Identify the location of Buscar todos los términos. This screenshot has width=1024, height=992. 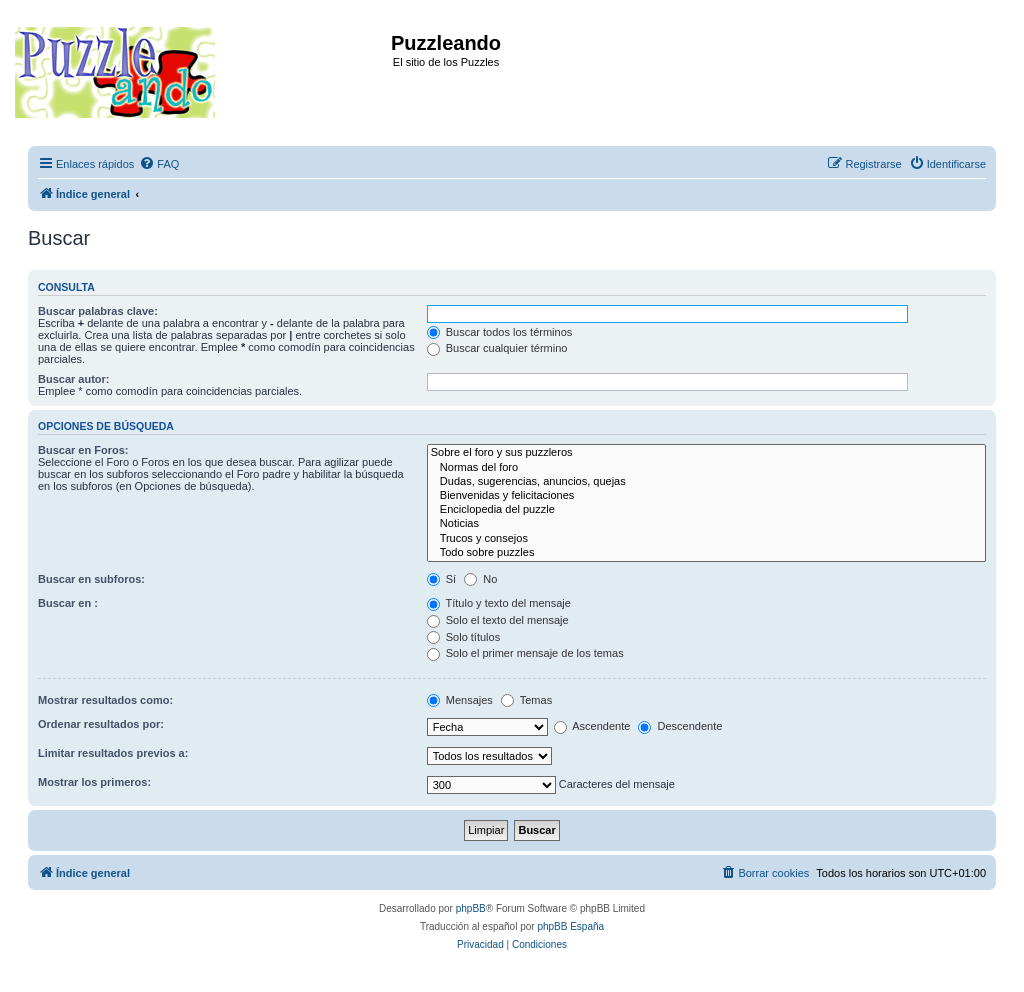
(500, 332).